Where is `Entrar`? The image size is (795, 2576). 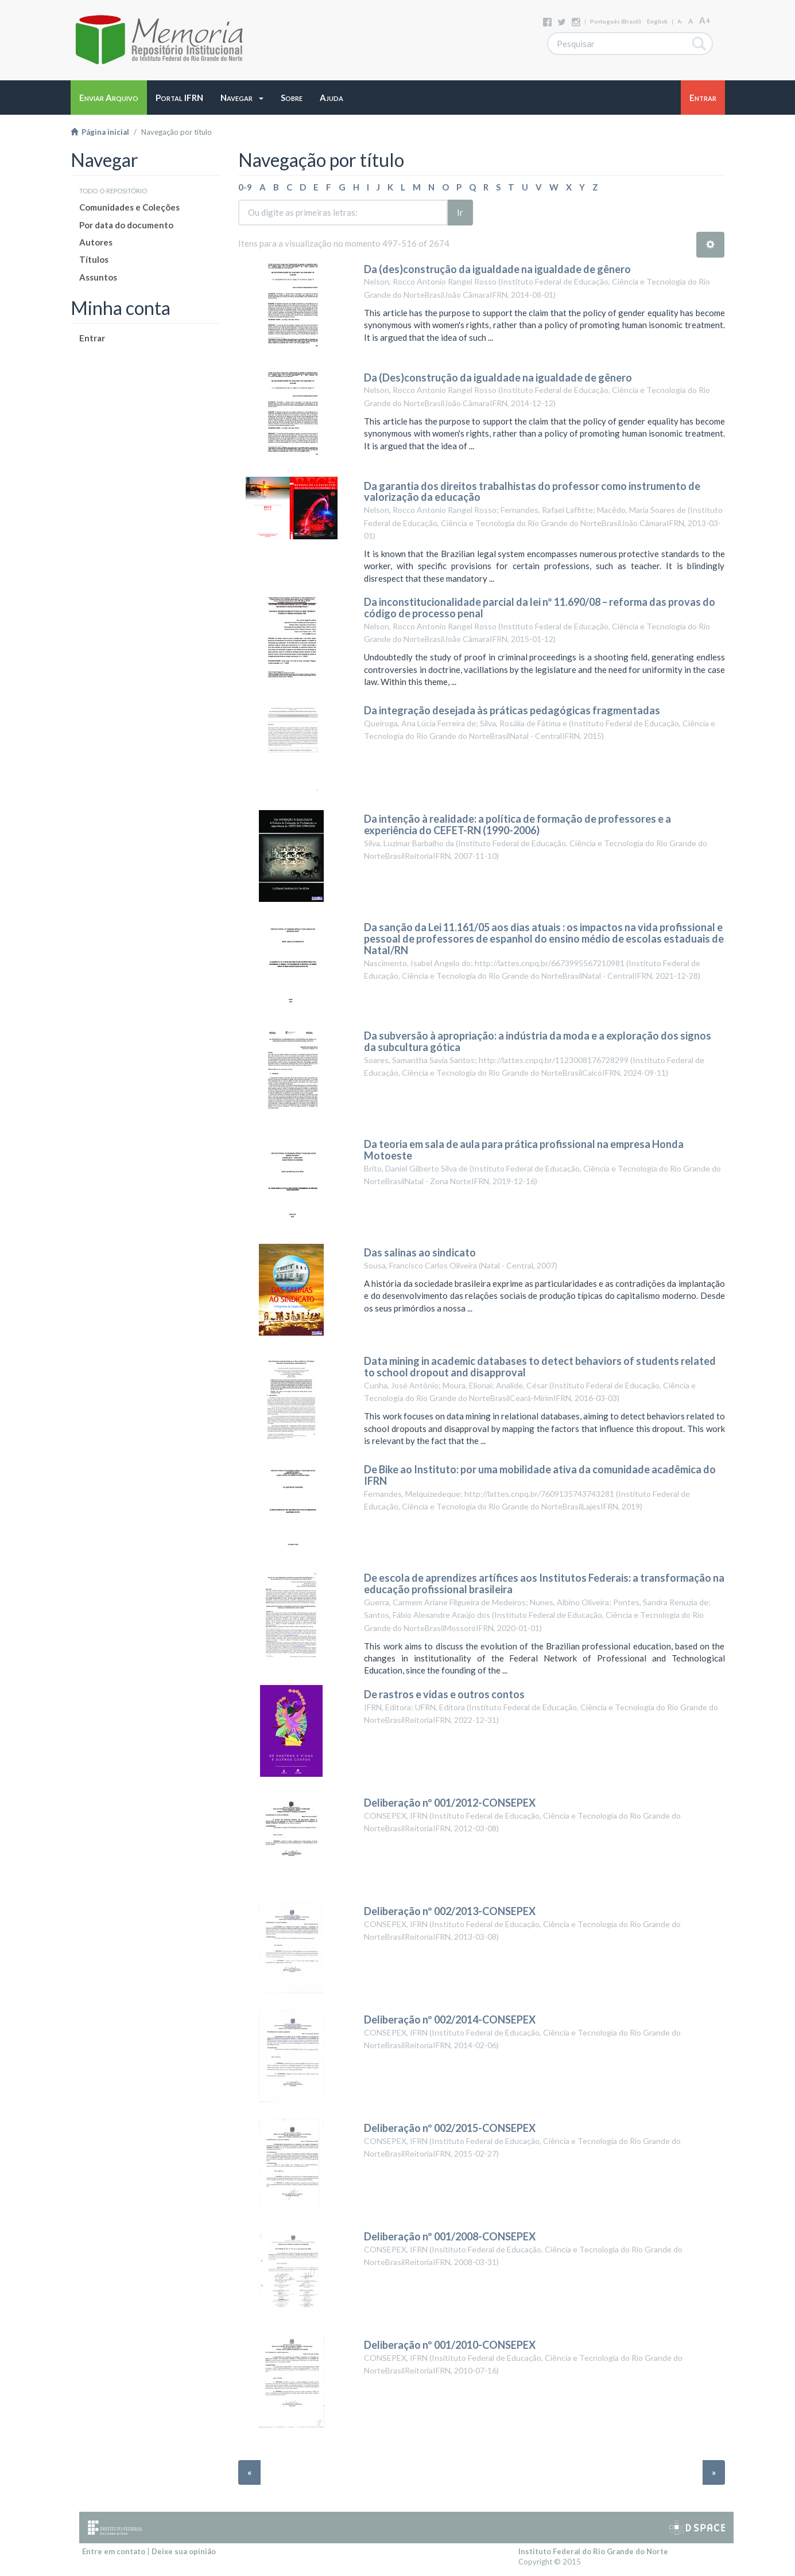
Entrar is located at coordinates (92, 338).